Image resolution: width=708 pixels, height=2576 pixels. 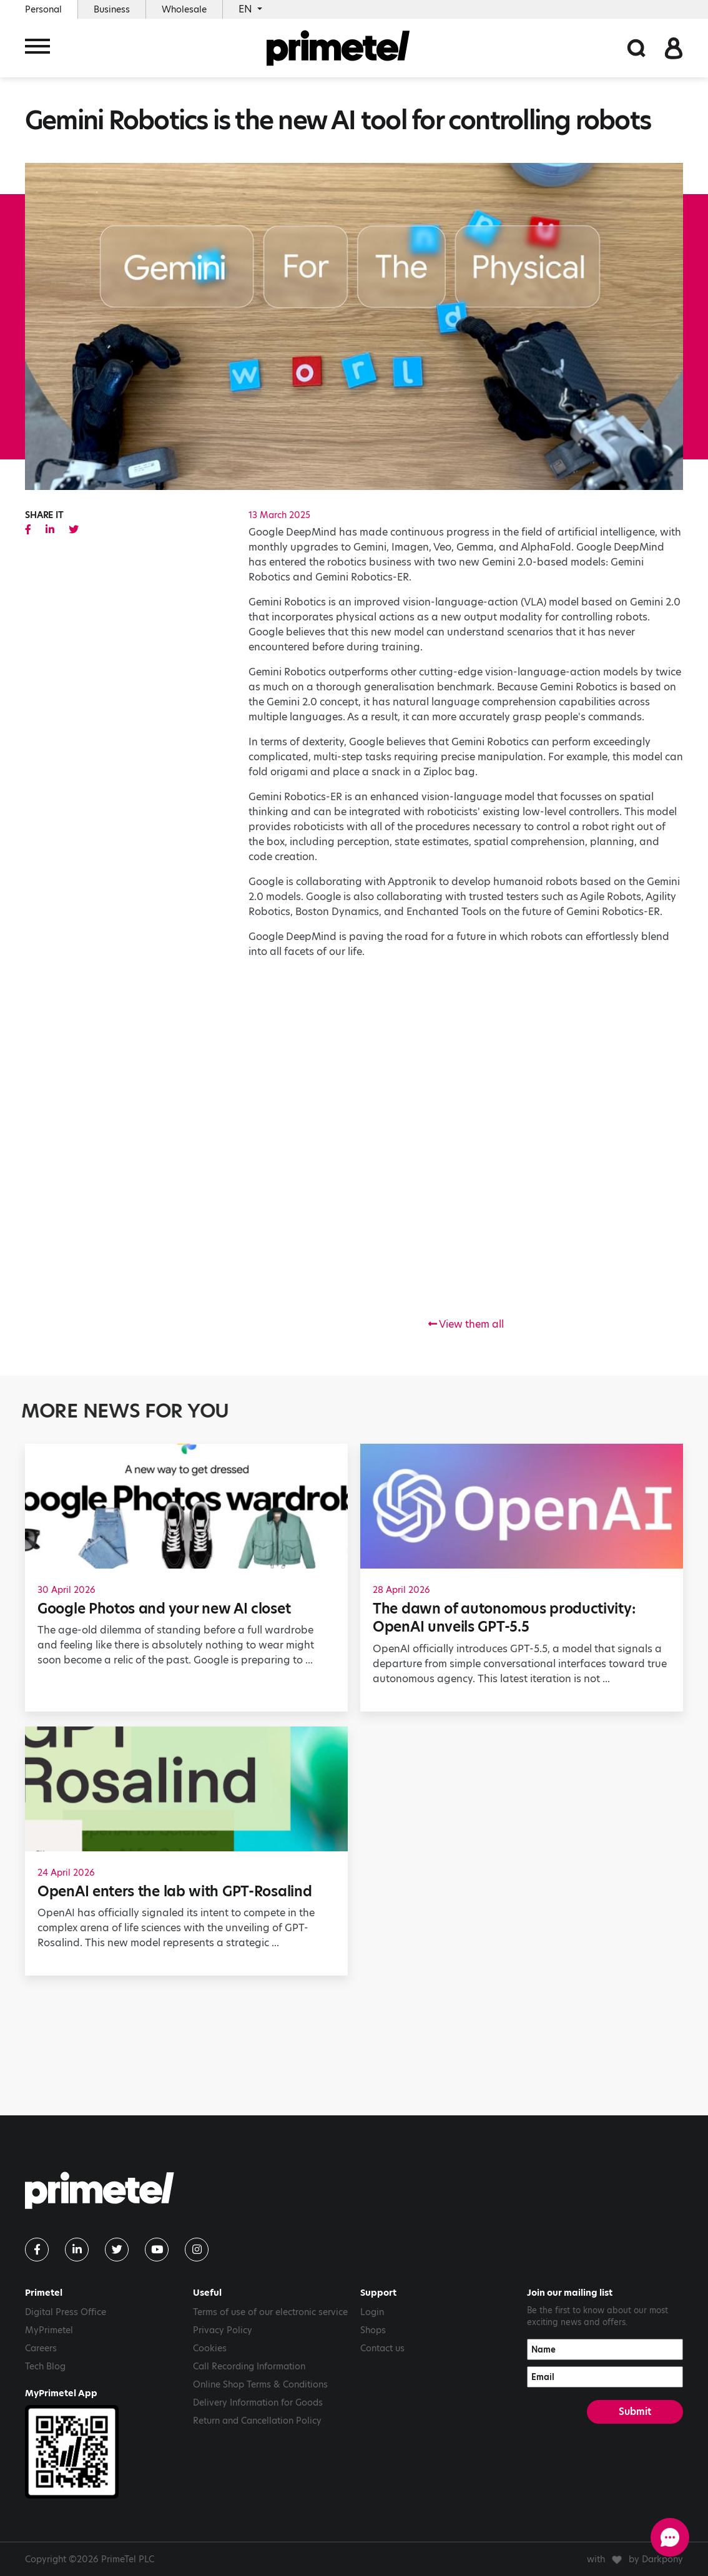 I want to click on MyPrimetel, so click(x=49, y=2330).